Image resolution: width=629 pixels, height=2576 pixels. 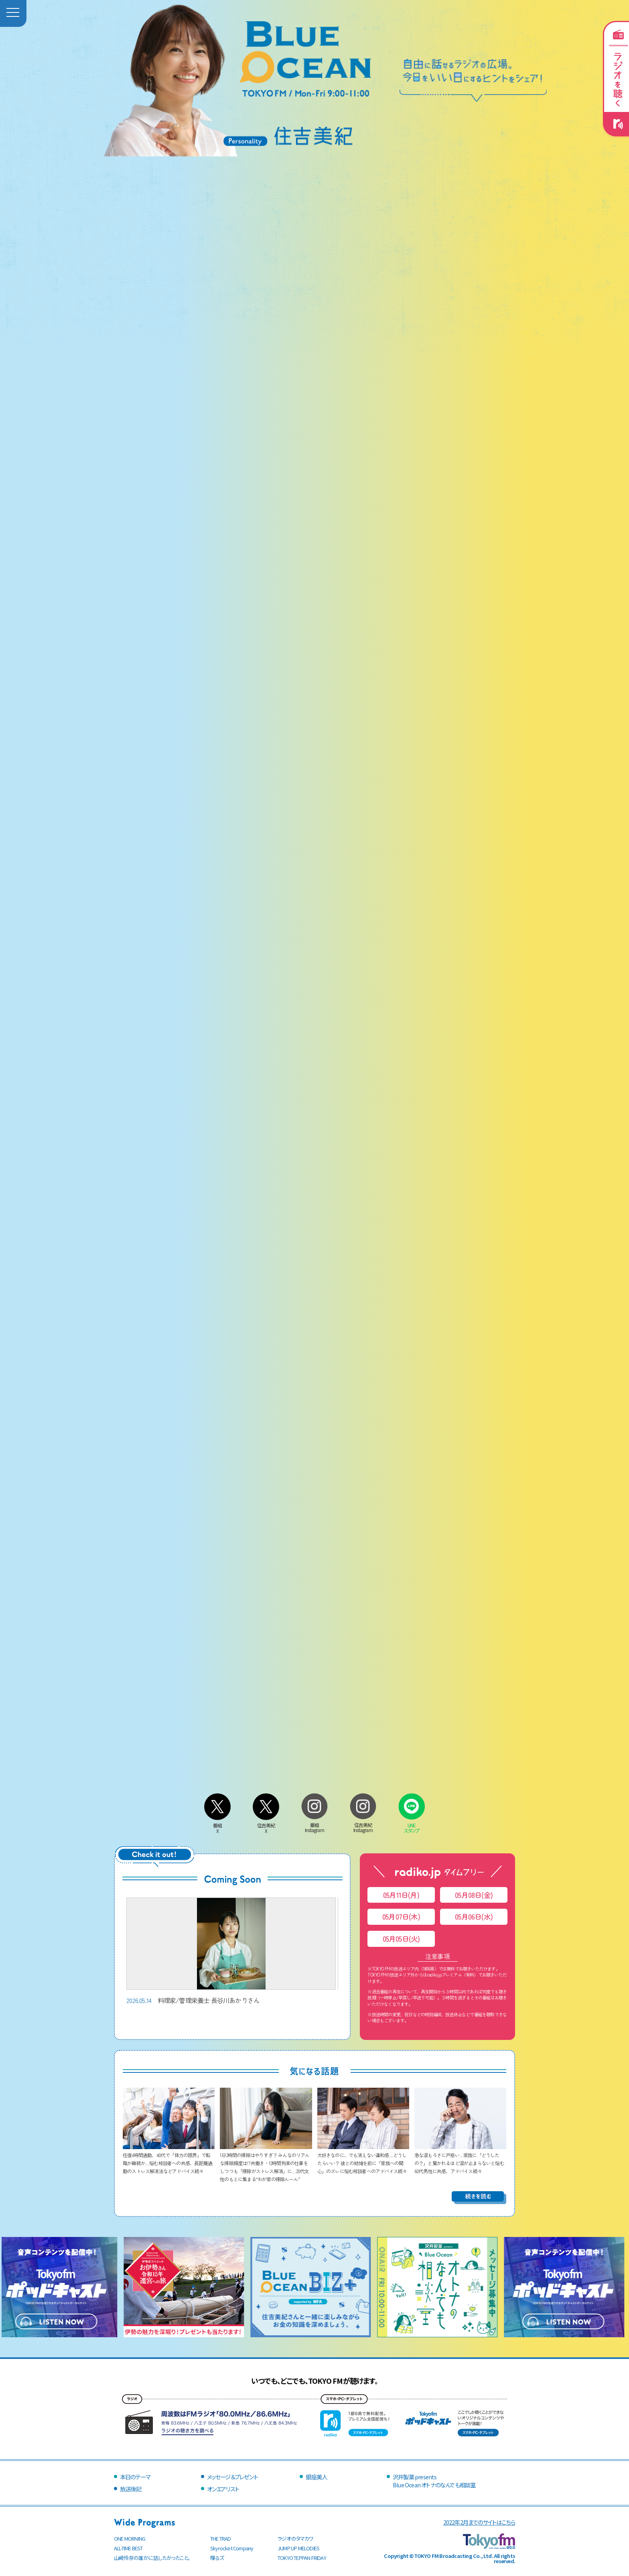 What do you see at coordinates (298, 2548) in the screenshot?
I see `JUMP UP MELODIES` at bounding box center [298, 2548].